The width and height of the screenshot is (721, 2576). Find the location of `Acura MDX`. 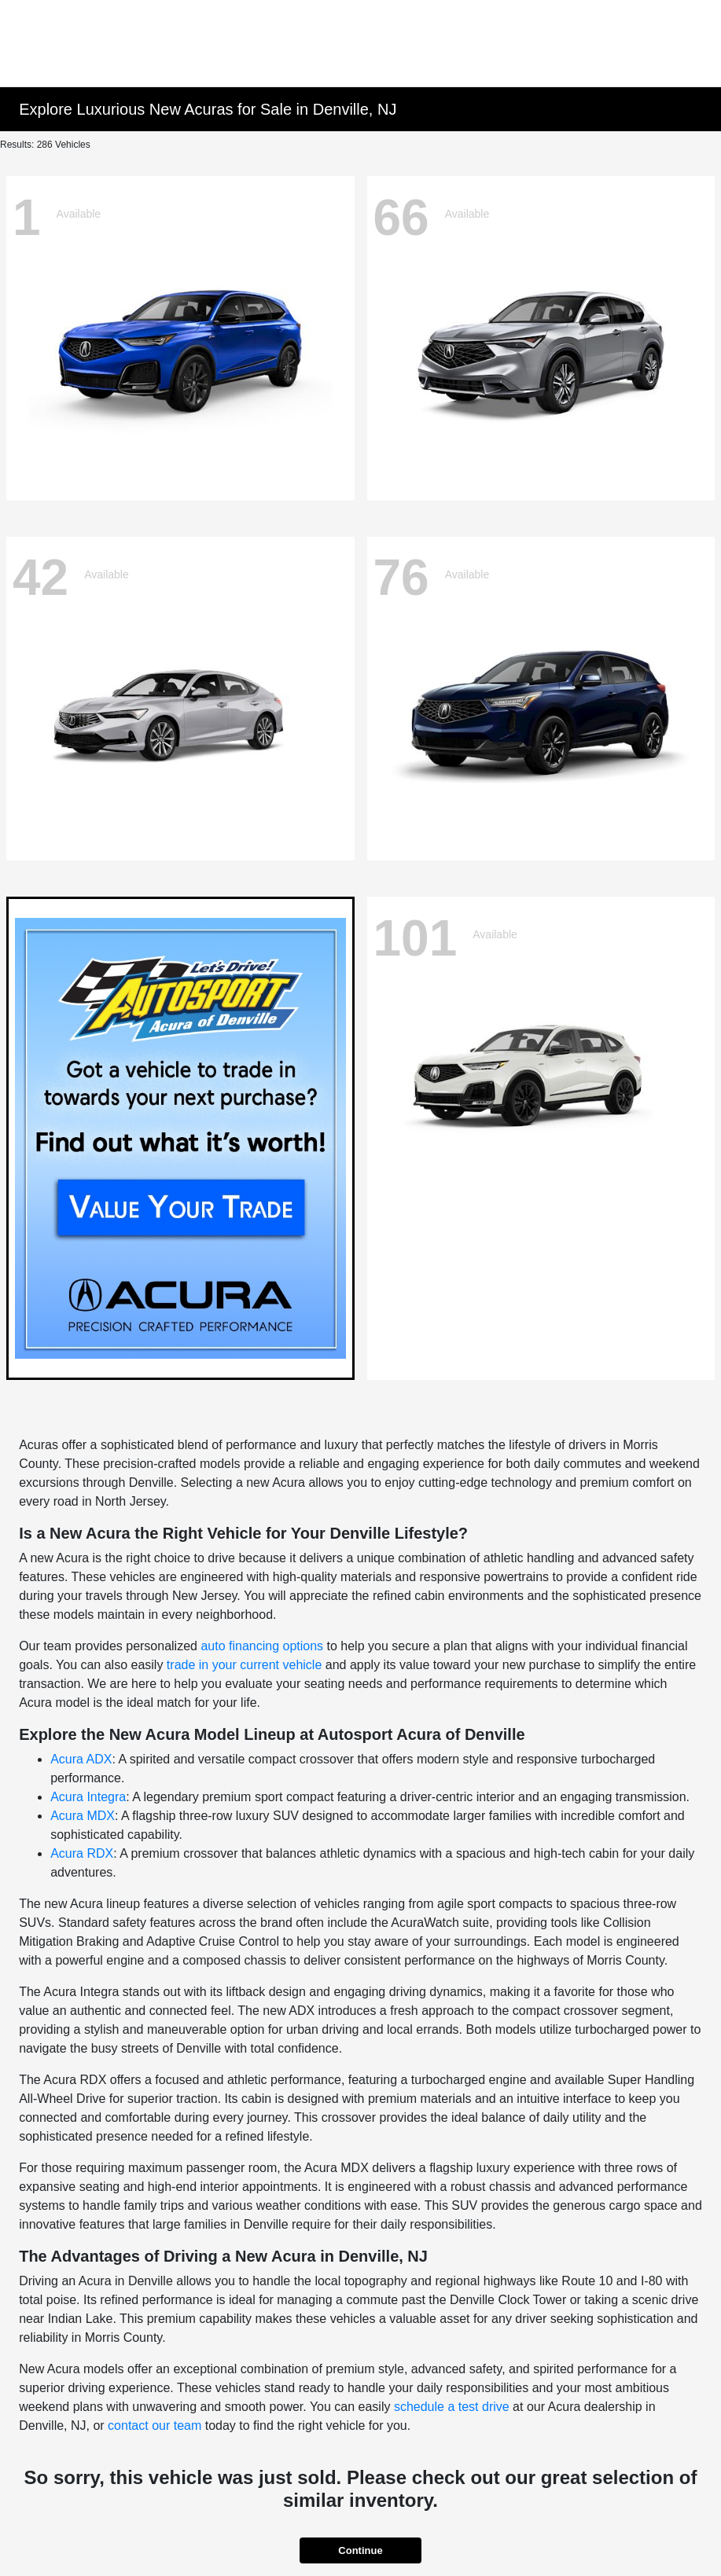

Acura MDX is located at coordinates (82, 1815).